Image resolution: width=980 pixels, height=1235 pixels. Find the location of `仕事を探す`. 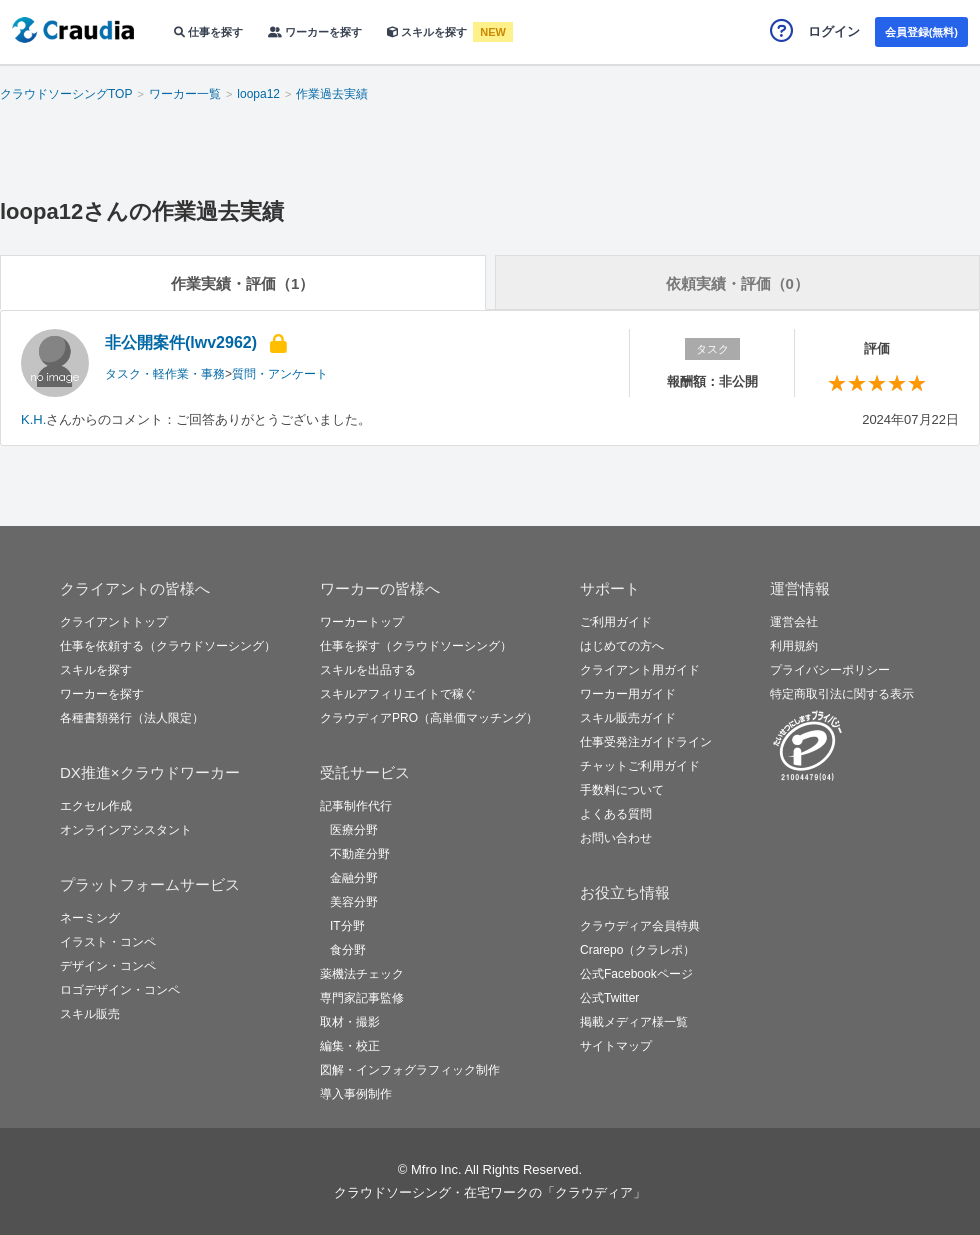

仕事を探す is located at coordinates (208, 32).